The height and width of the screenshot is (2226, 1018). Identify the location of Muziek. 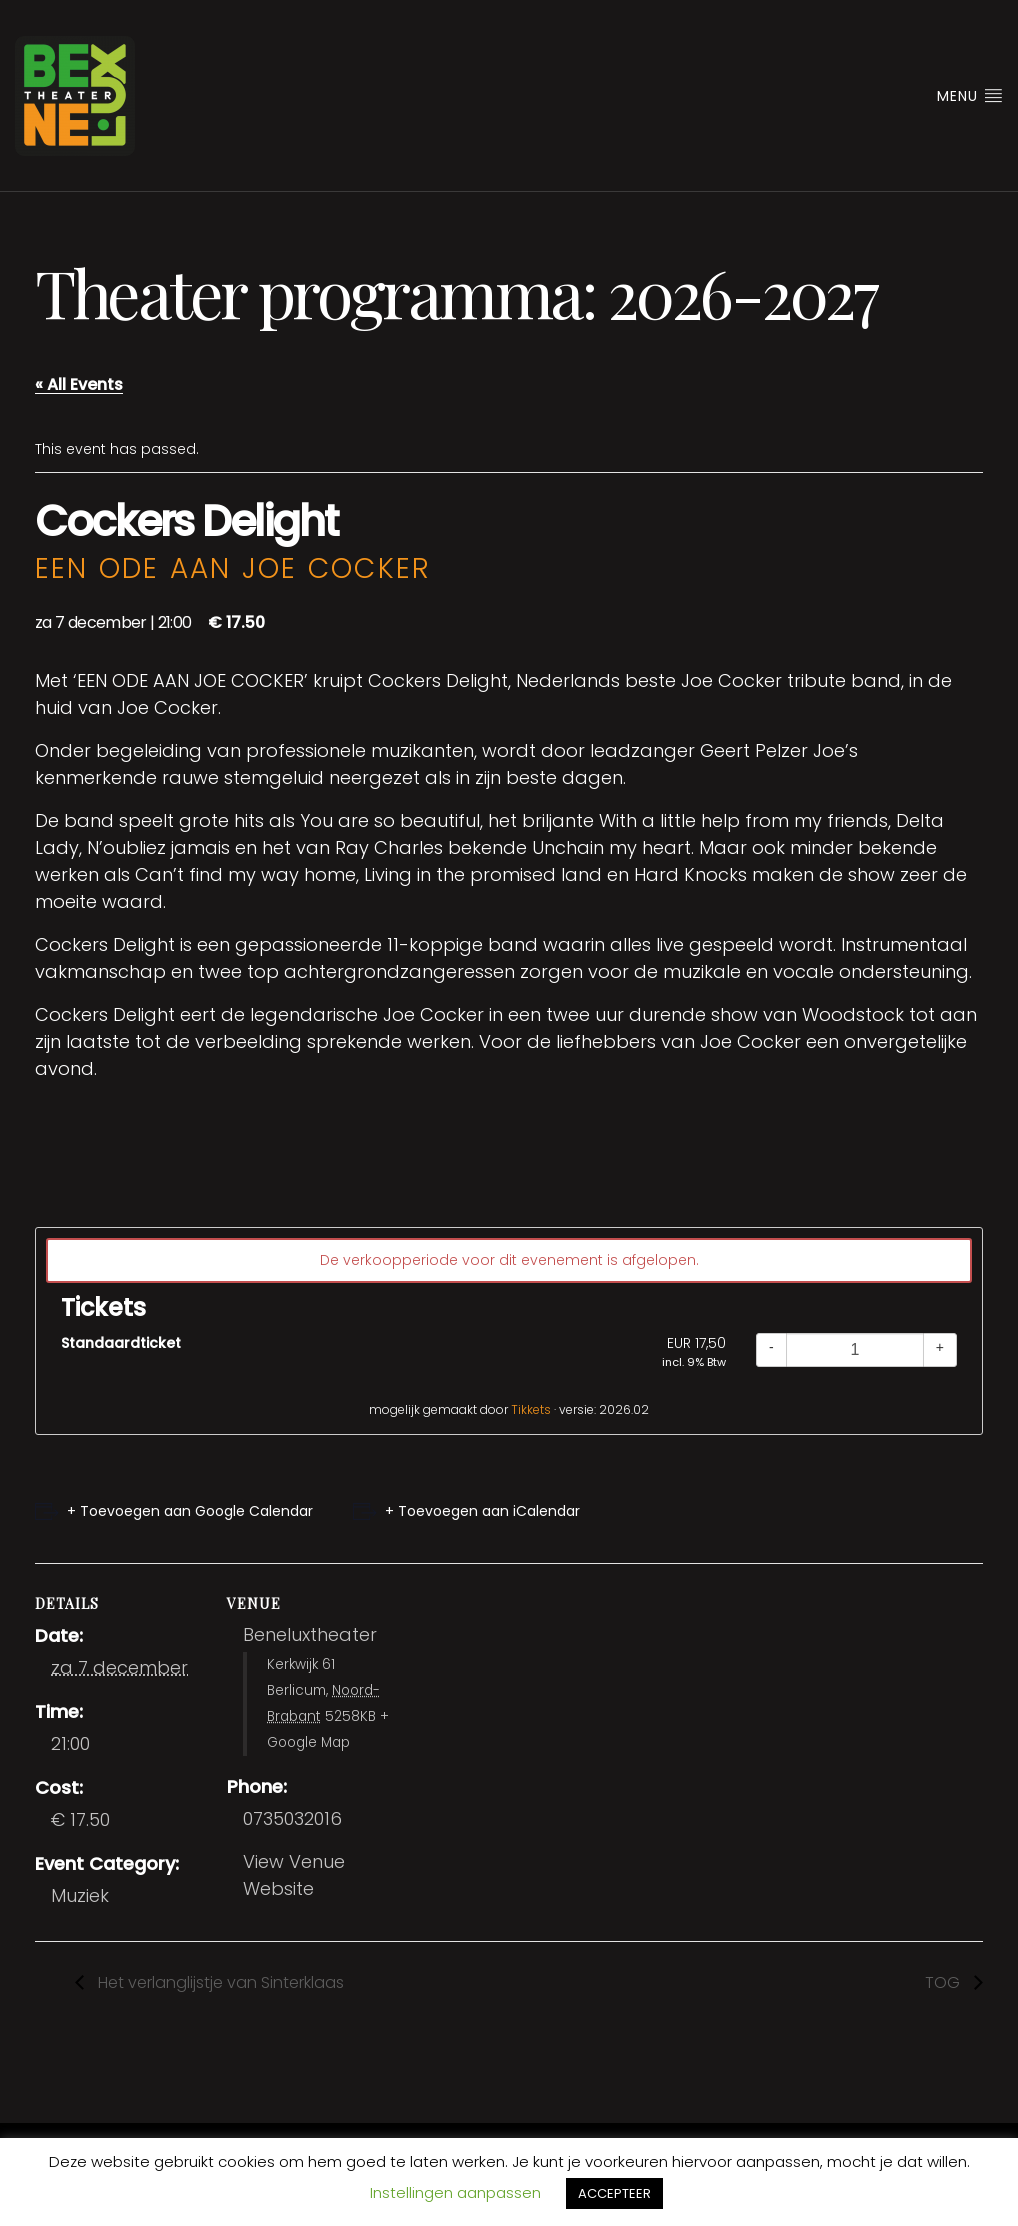
(80, 1895).